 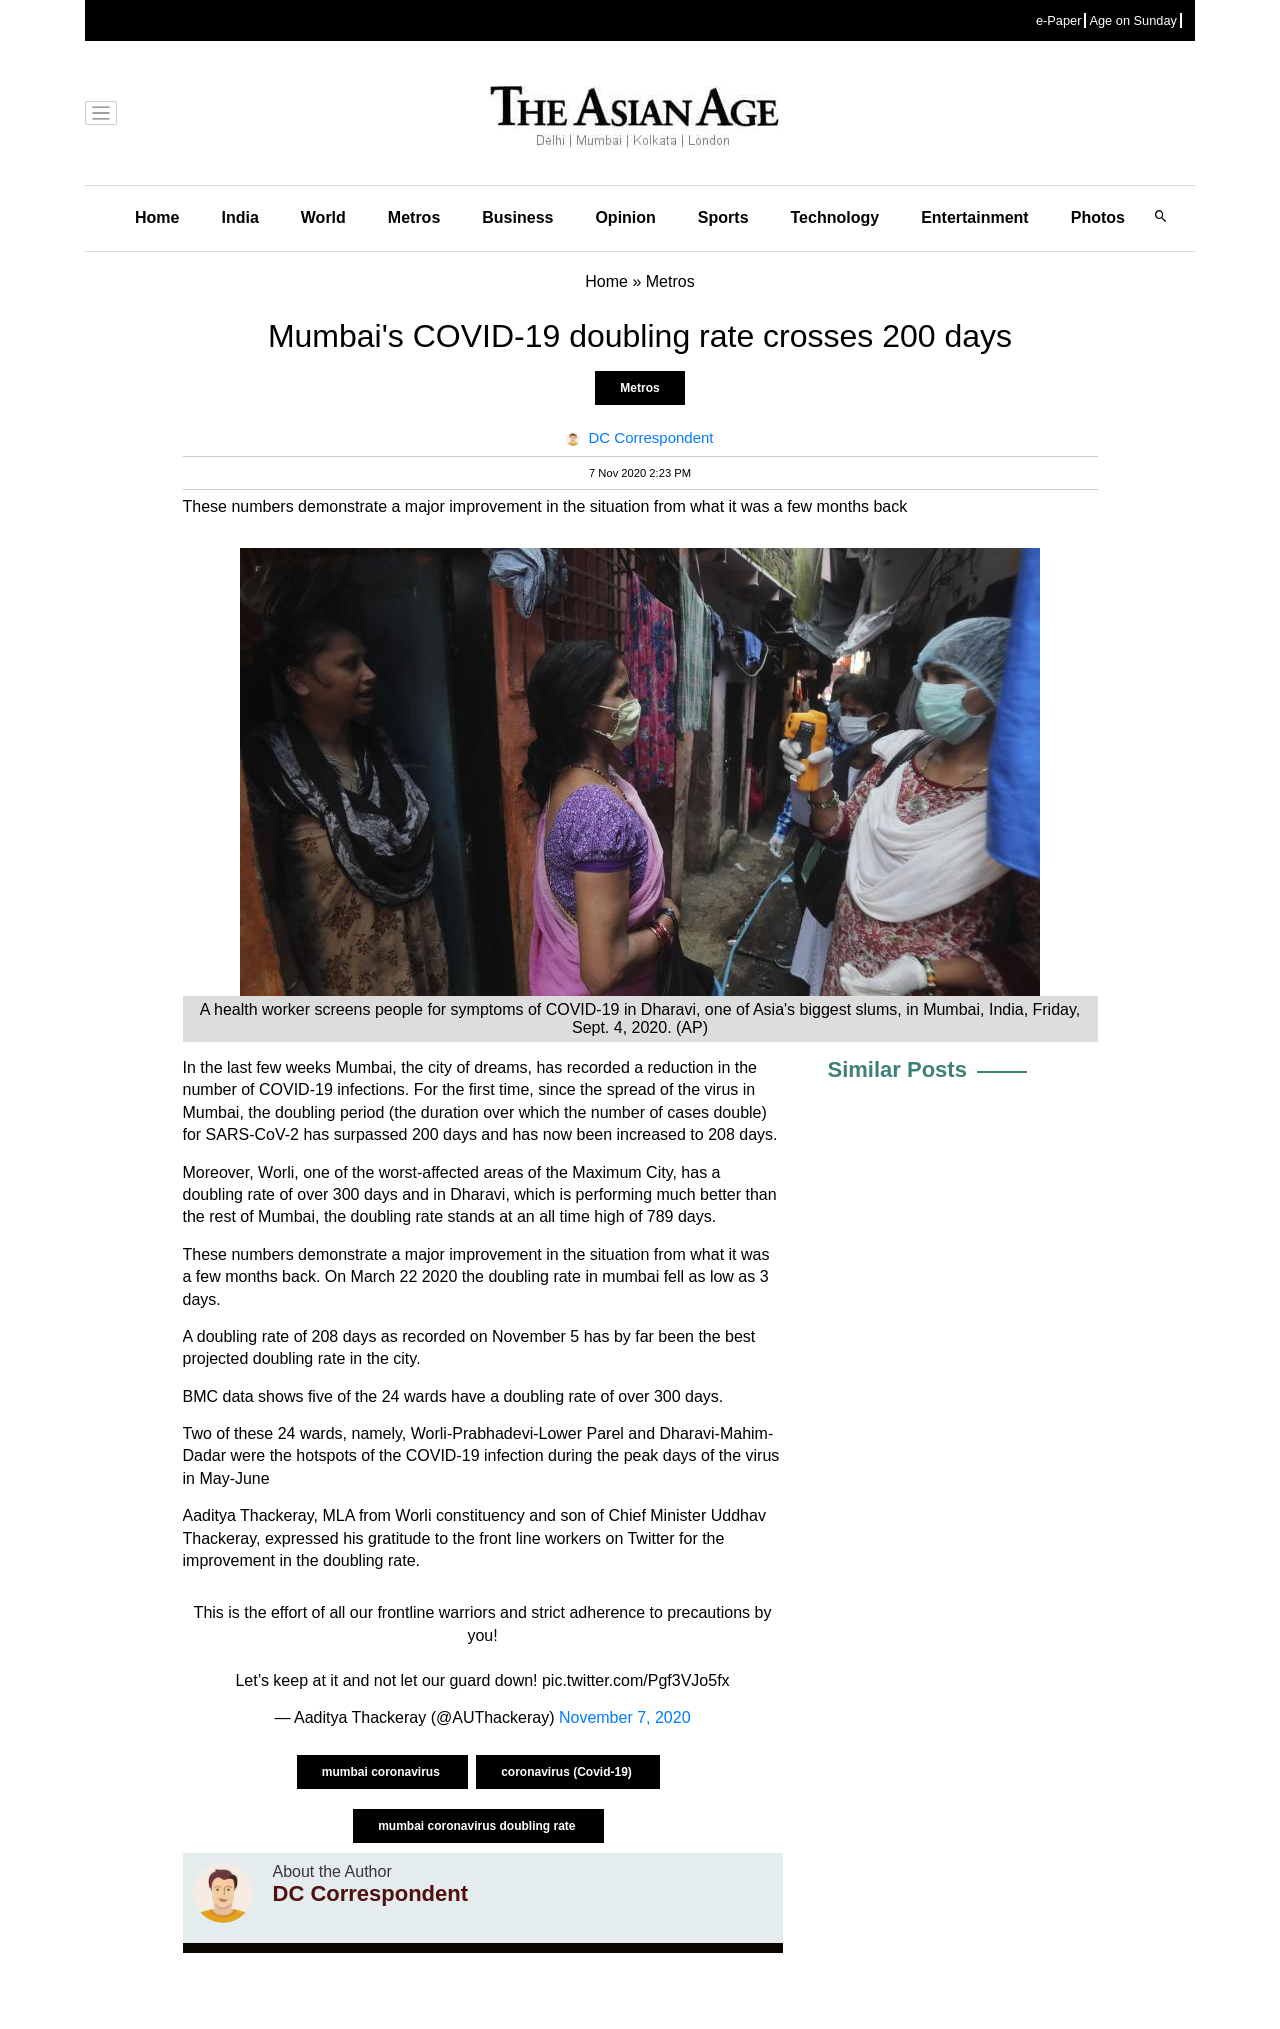 I want to click on Opinion, so click(x=625, y=217).